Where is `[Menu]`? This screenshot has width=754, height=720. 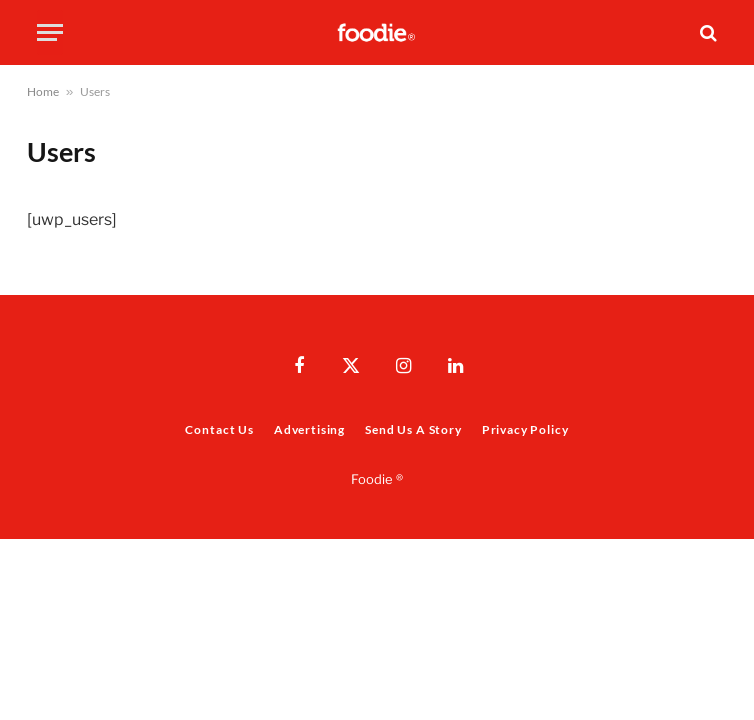
[Menu] is located at coordinates (50, 32).